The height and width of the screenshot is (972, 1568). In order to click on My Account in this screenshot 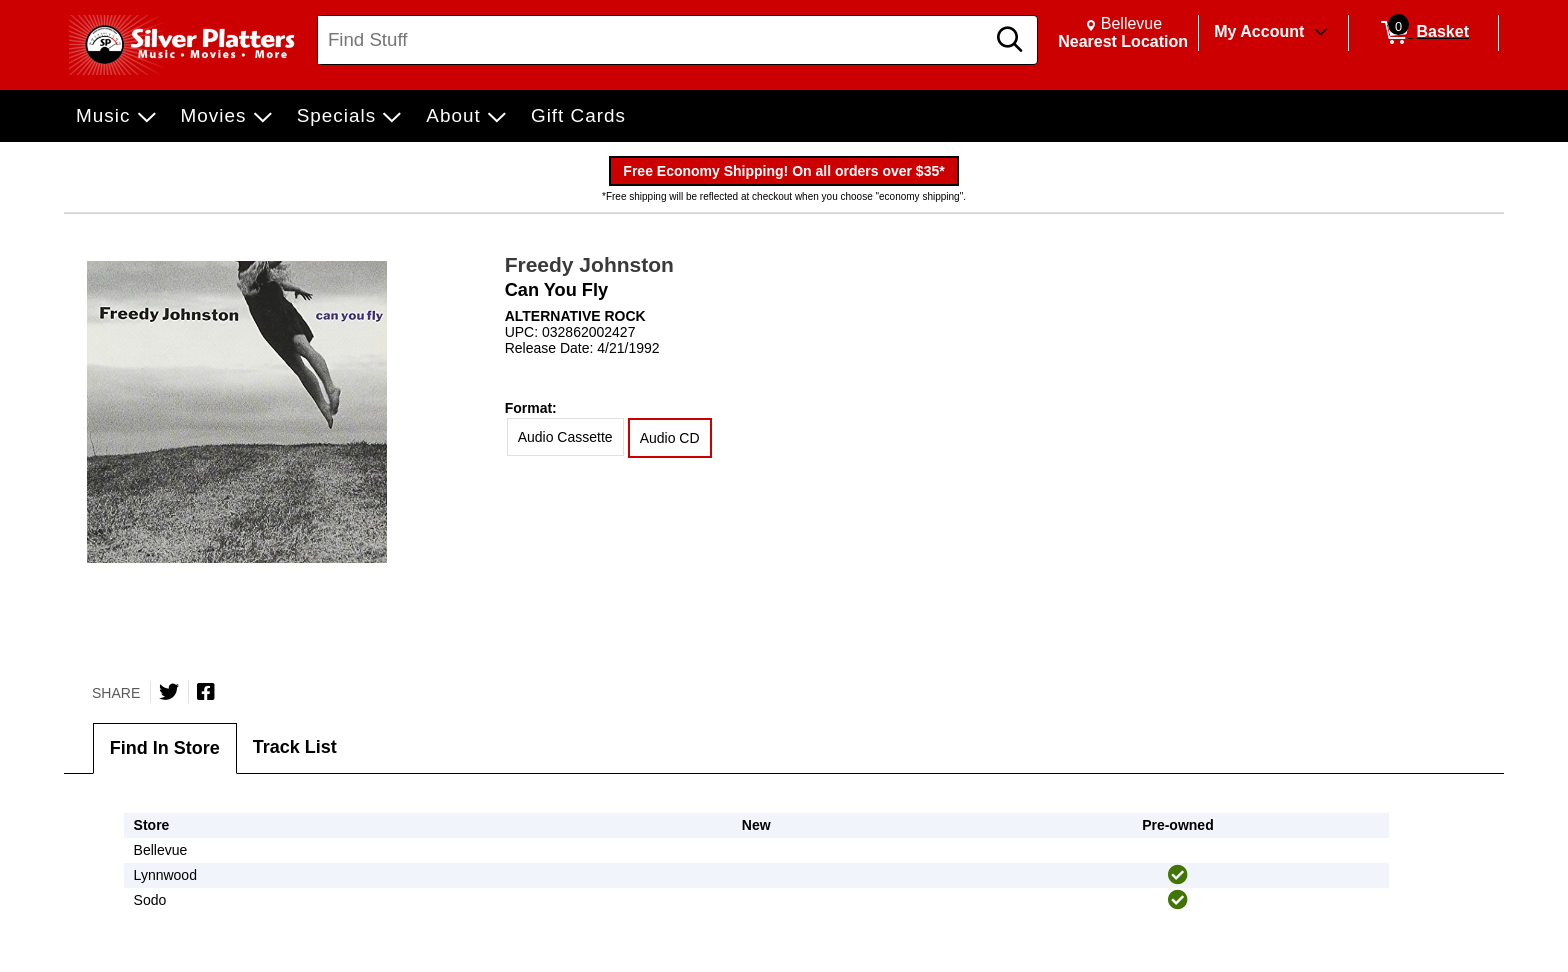, I will do `click(1259, 31)`.